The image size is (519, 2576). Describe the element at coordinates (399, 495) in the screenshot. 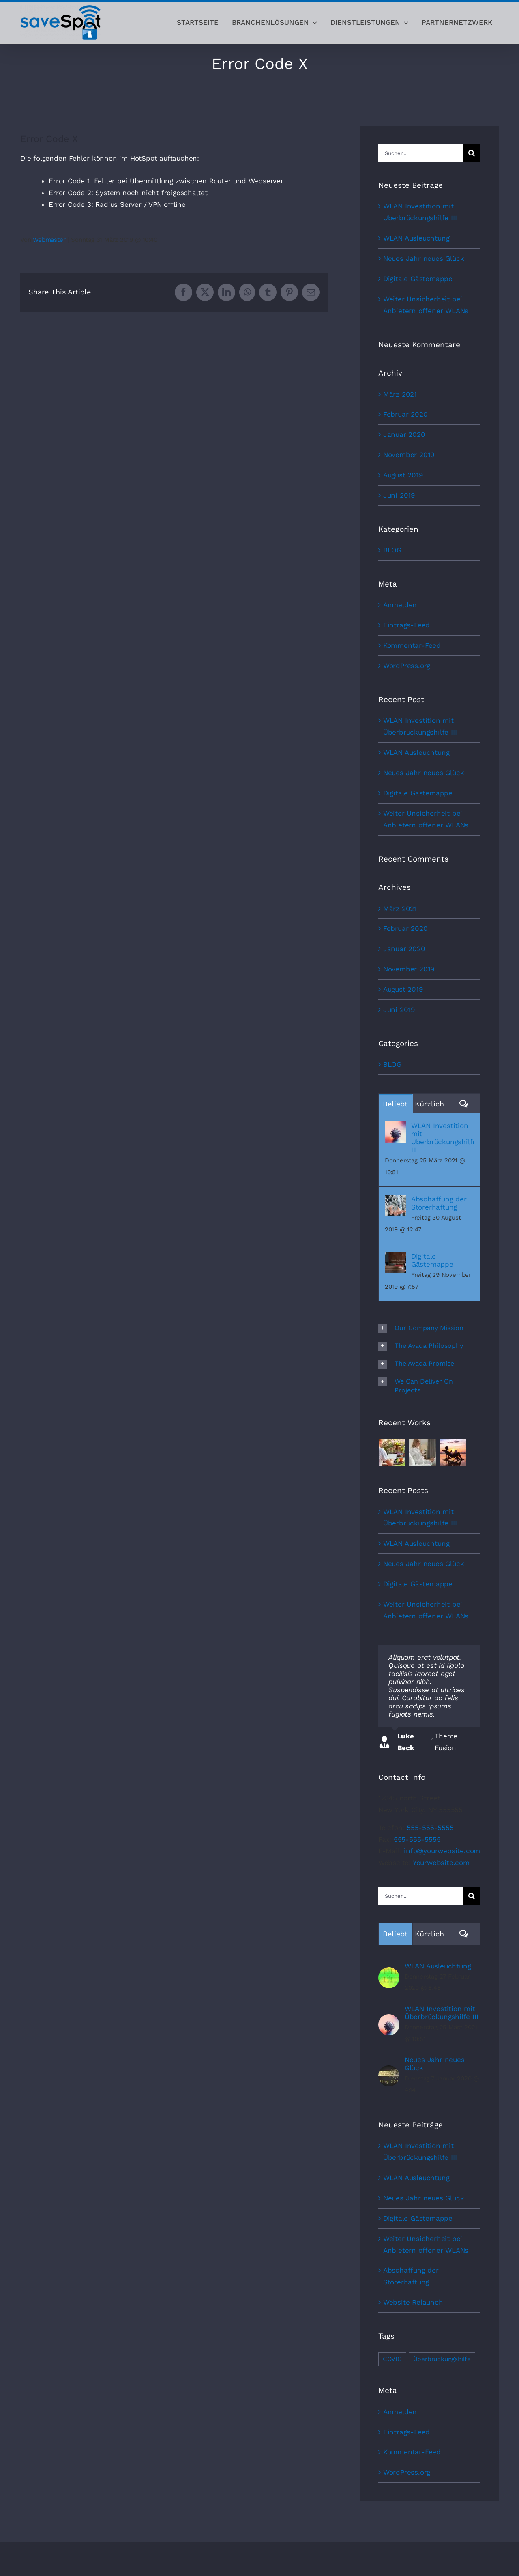

I see `Juni 2019` at that location.